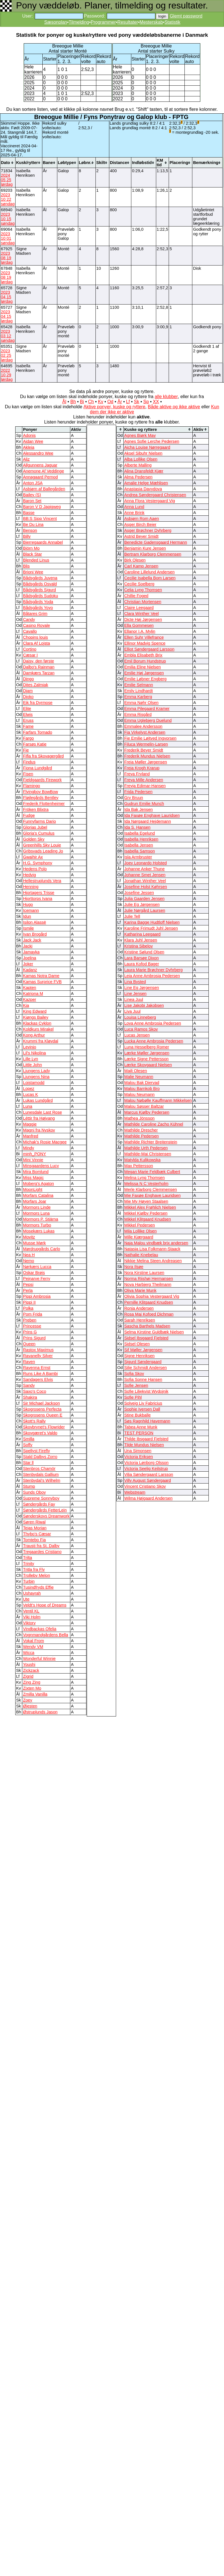 Image resolution: width=224 pixels, height=2576 pixels. I want to click on Fiona Lundgård, so click(37, 768).